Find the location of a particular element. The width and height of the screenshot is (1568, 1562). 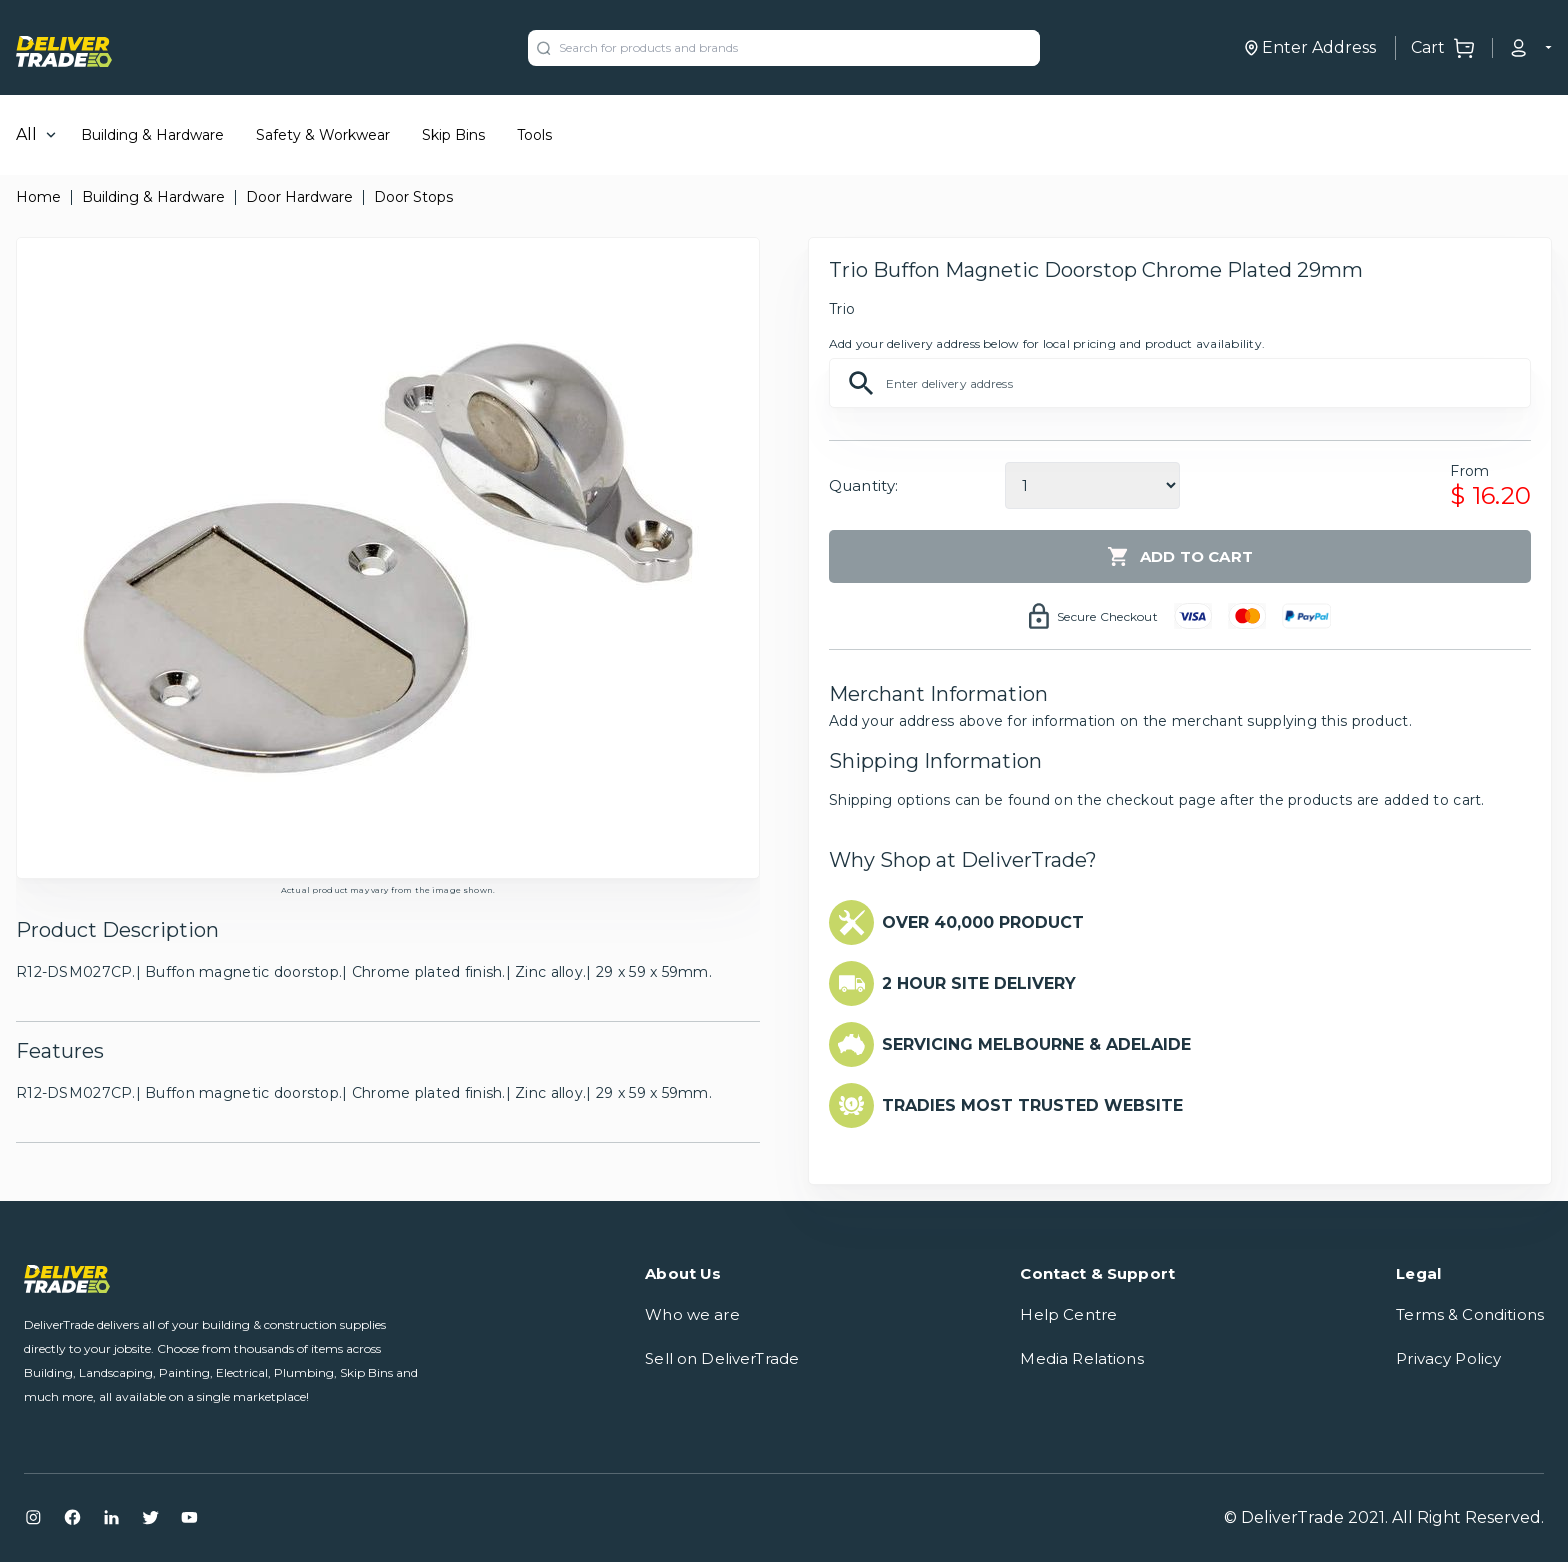

Home is located at coordinates (38, 197).